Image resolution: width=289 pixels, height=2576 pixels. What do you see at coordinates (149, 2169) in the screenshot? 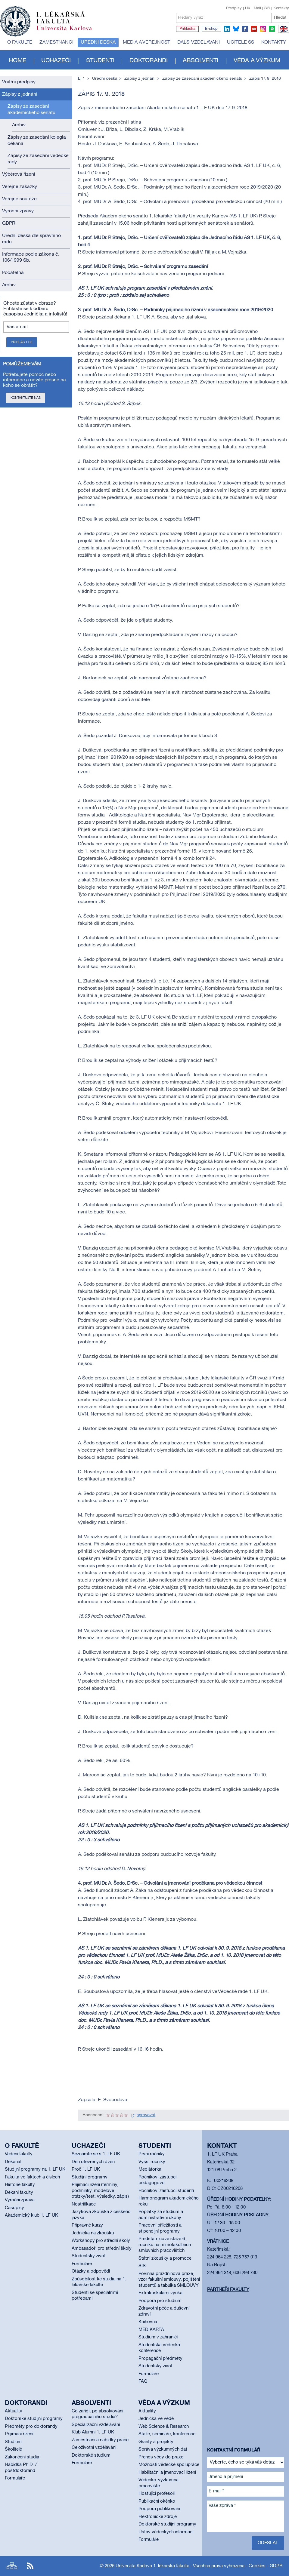
I see `Mediátorka` at bounding box center [149, 2169].